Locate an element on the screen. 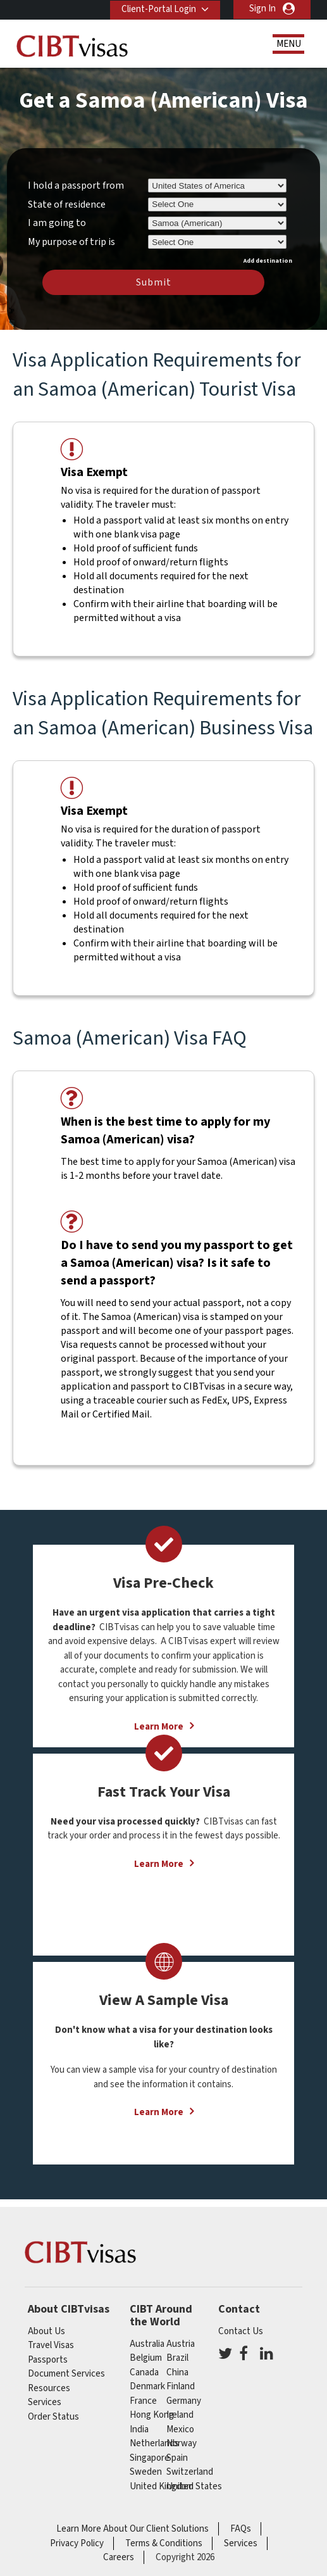 The image size is (327, 2576). Terms & Conditions is located at coordinates (163, 2543).